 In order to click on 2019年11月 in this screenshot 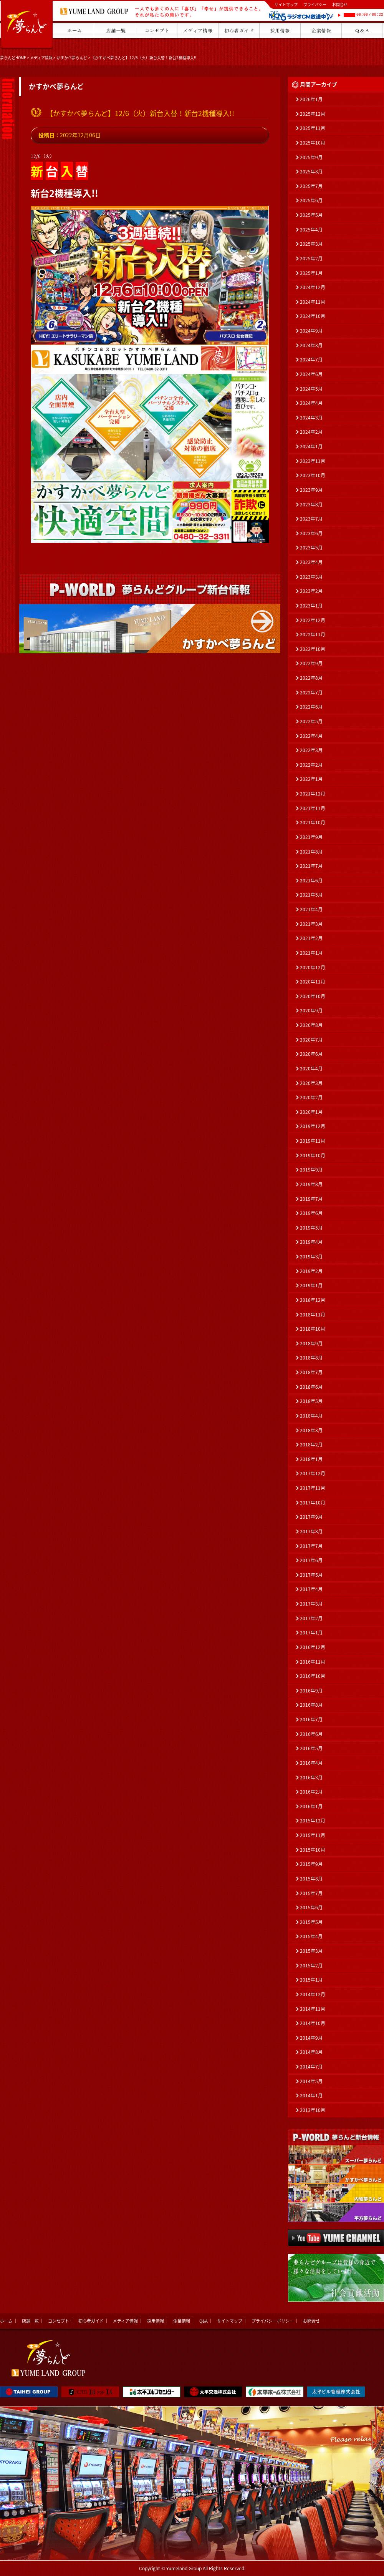, I will do `click(312, 1140)`.